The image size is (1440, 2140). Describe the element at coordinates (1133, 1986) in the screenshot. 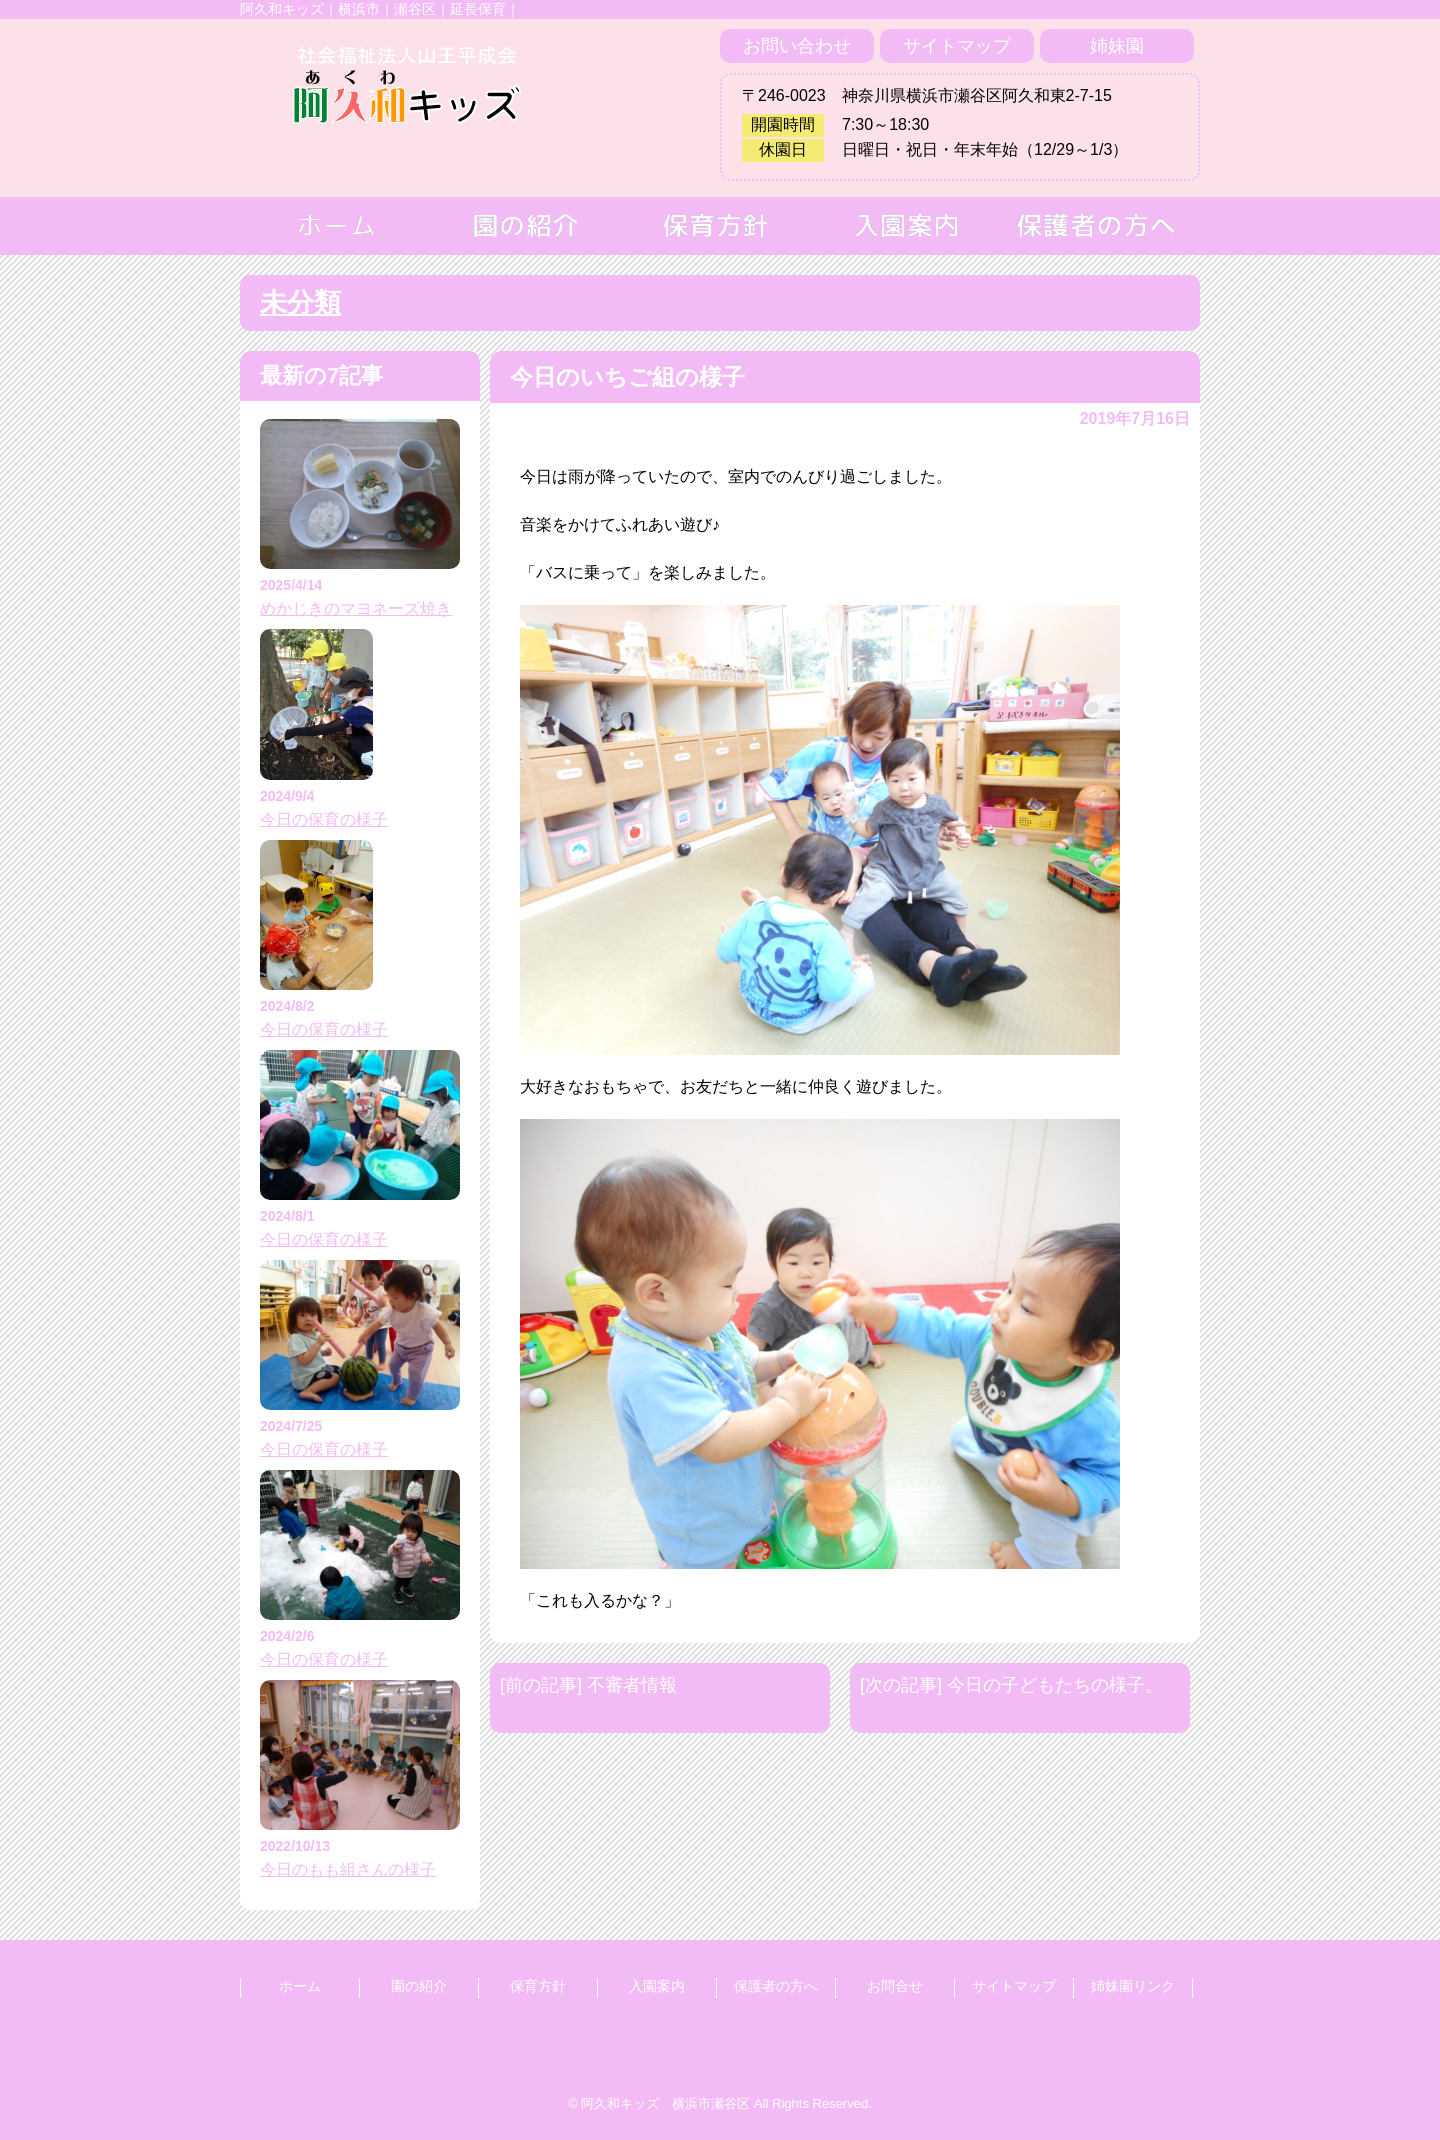

I see `姉妹園リンク` at that location.